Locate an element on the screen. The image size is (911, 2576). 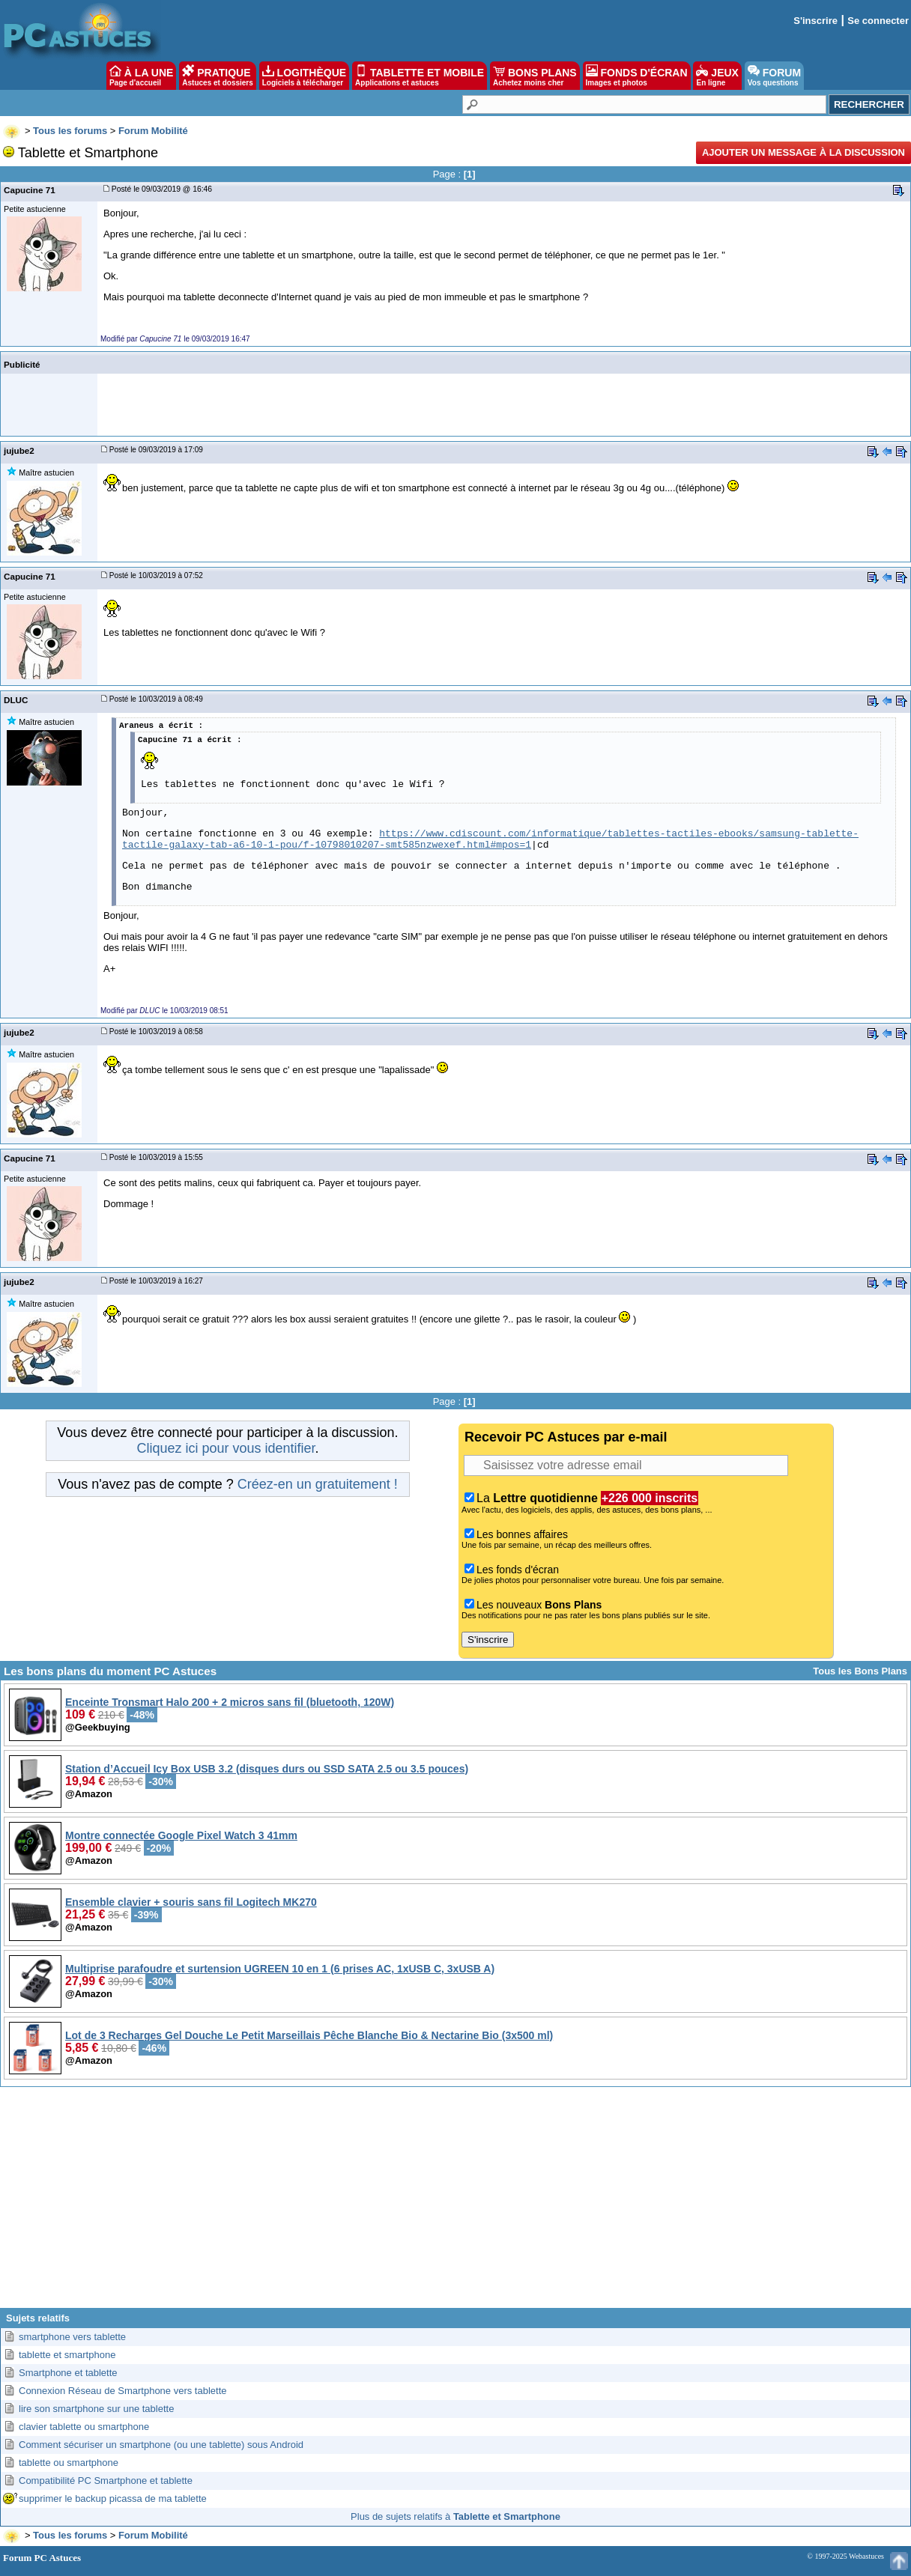
BONS PLANS is located at coordinates (535, 75).